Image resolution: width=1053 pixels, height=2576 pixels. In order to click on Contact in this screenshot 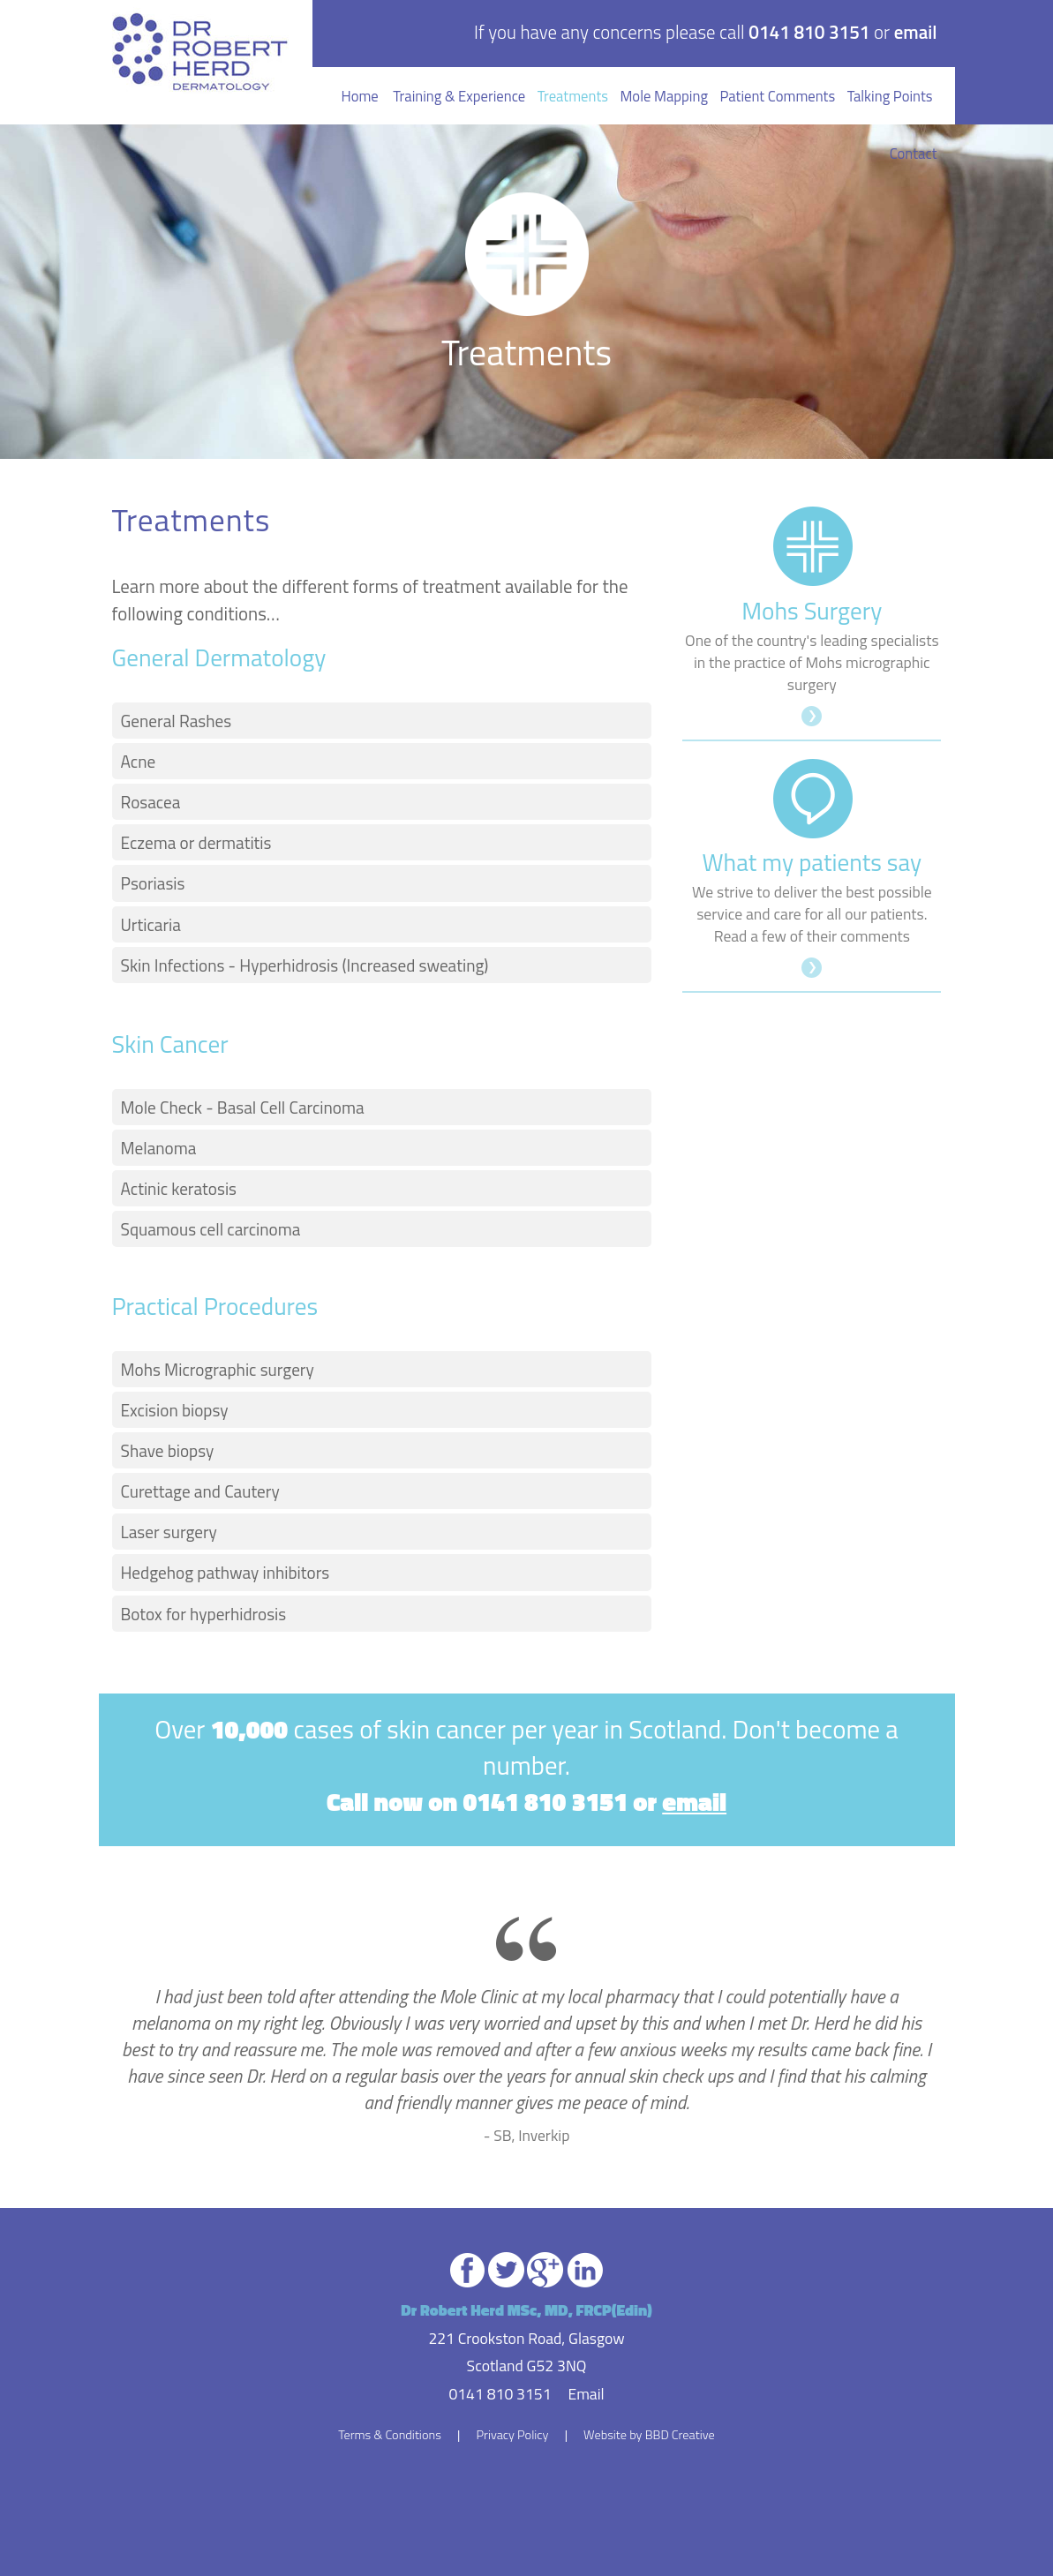, I will do `click(913, 153)`.